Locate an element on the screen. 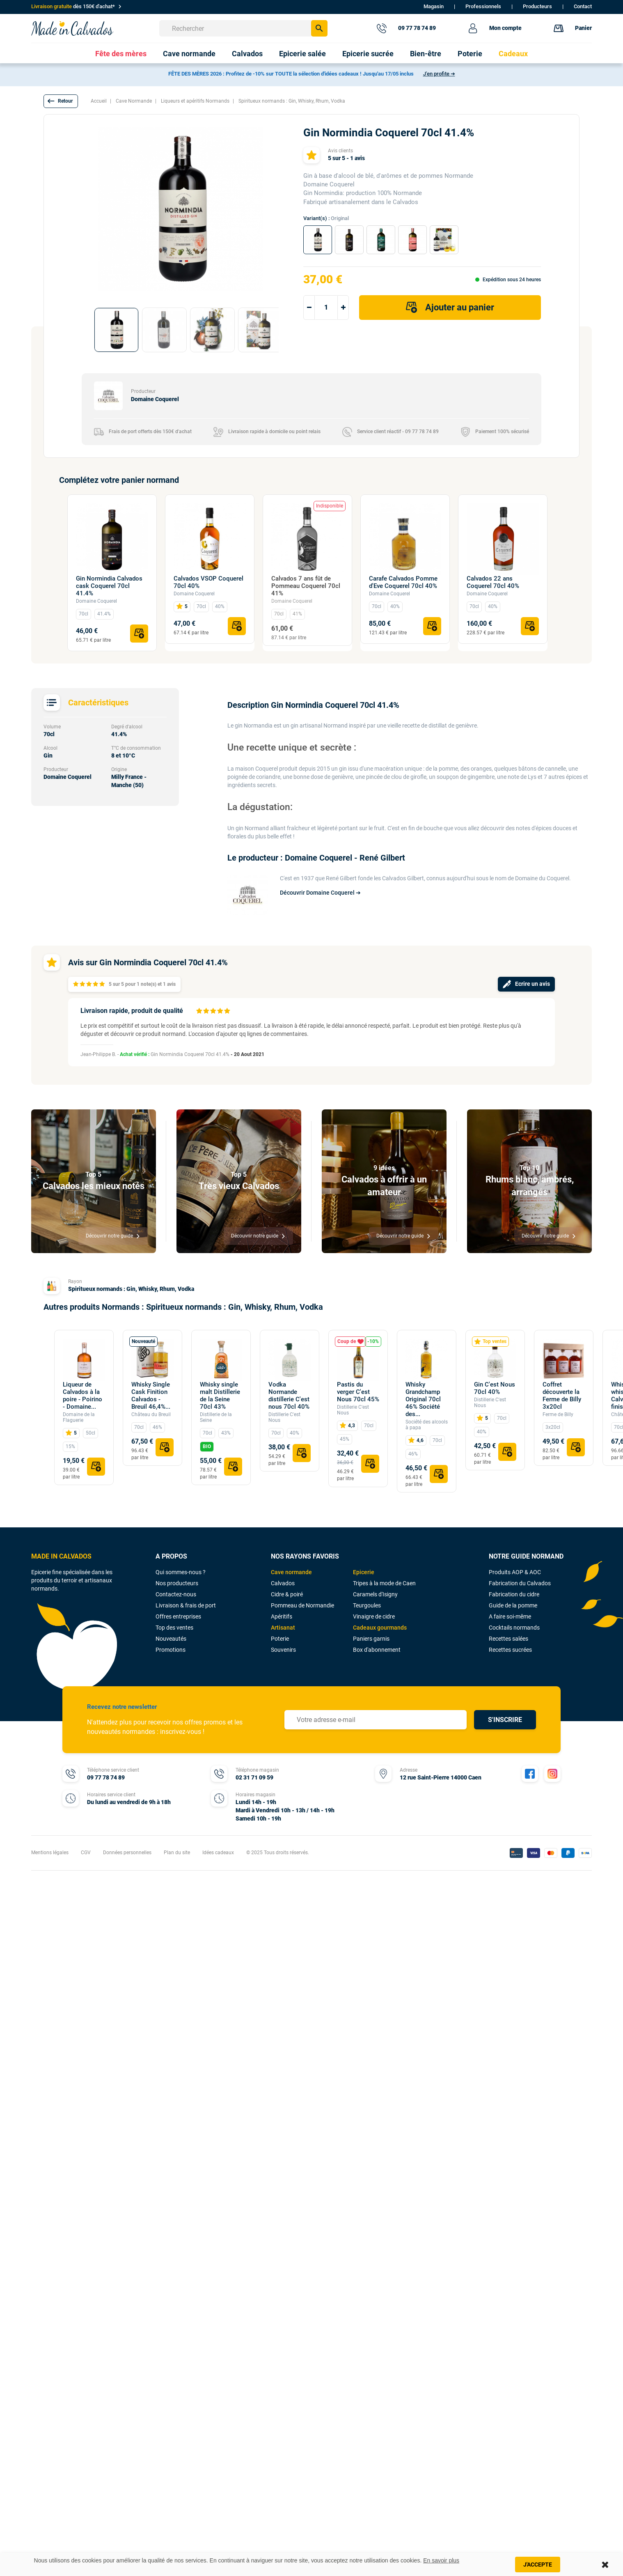 This screenshot has height=2576, width=623. Coffret découverte la Ferme de Billy 3x20cl is located at coordinates (562, 1395).